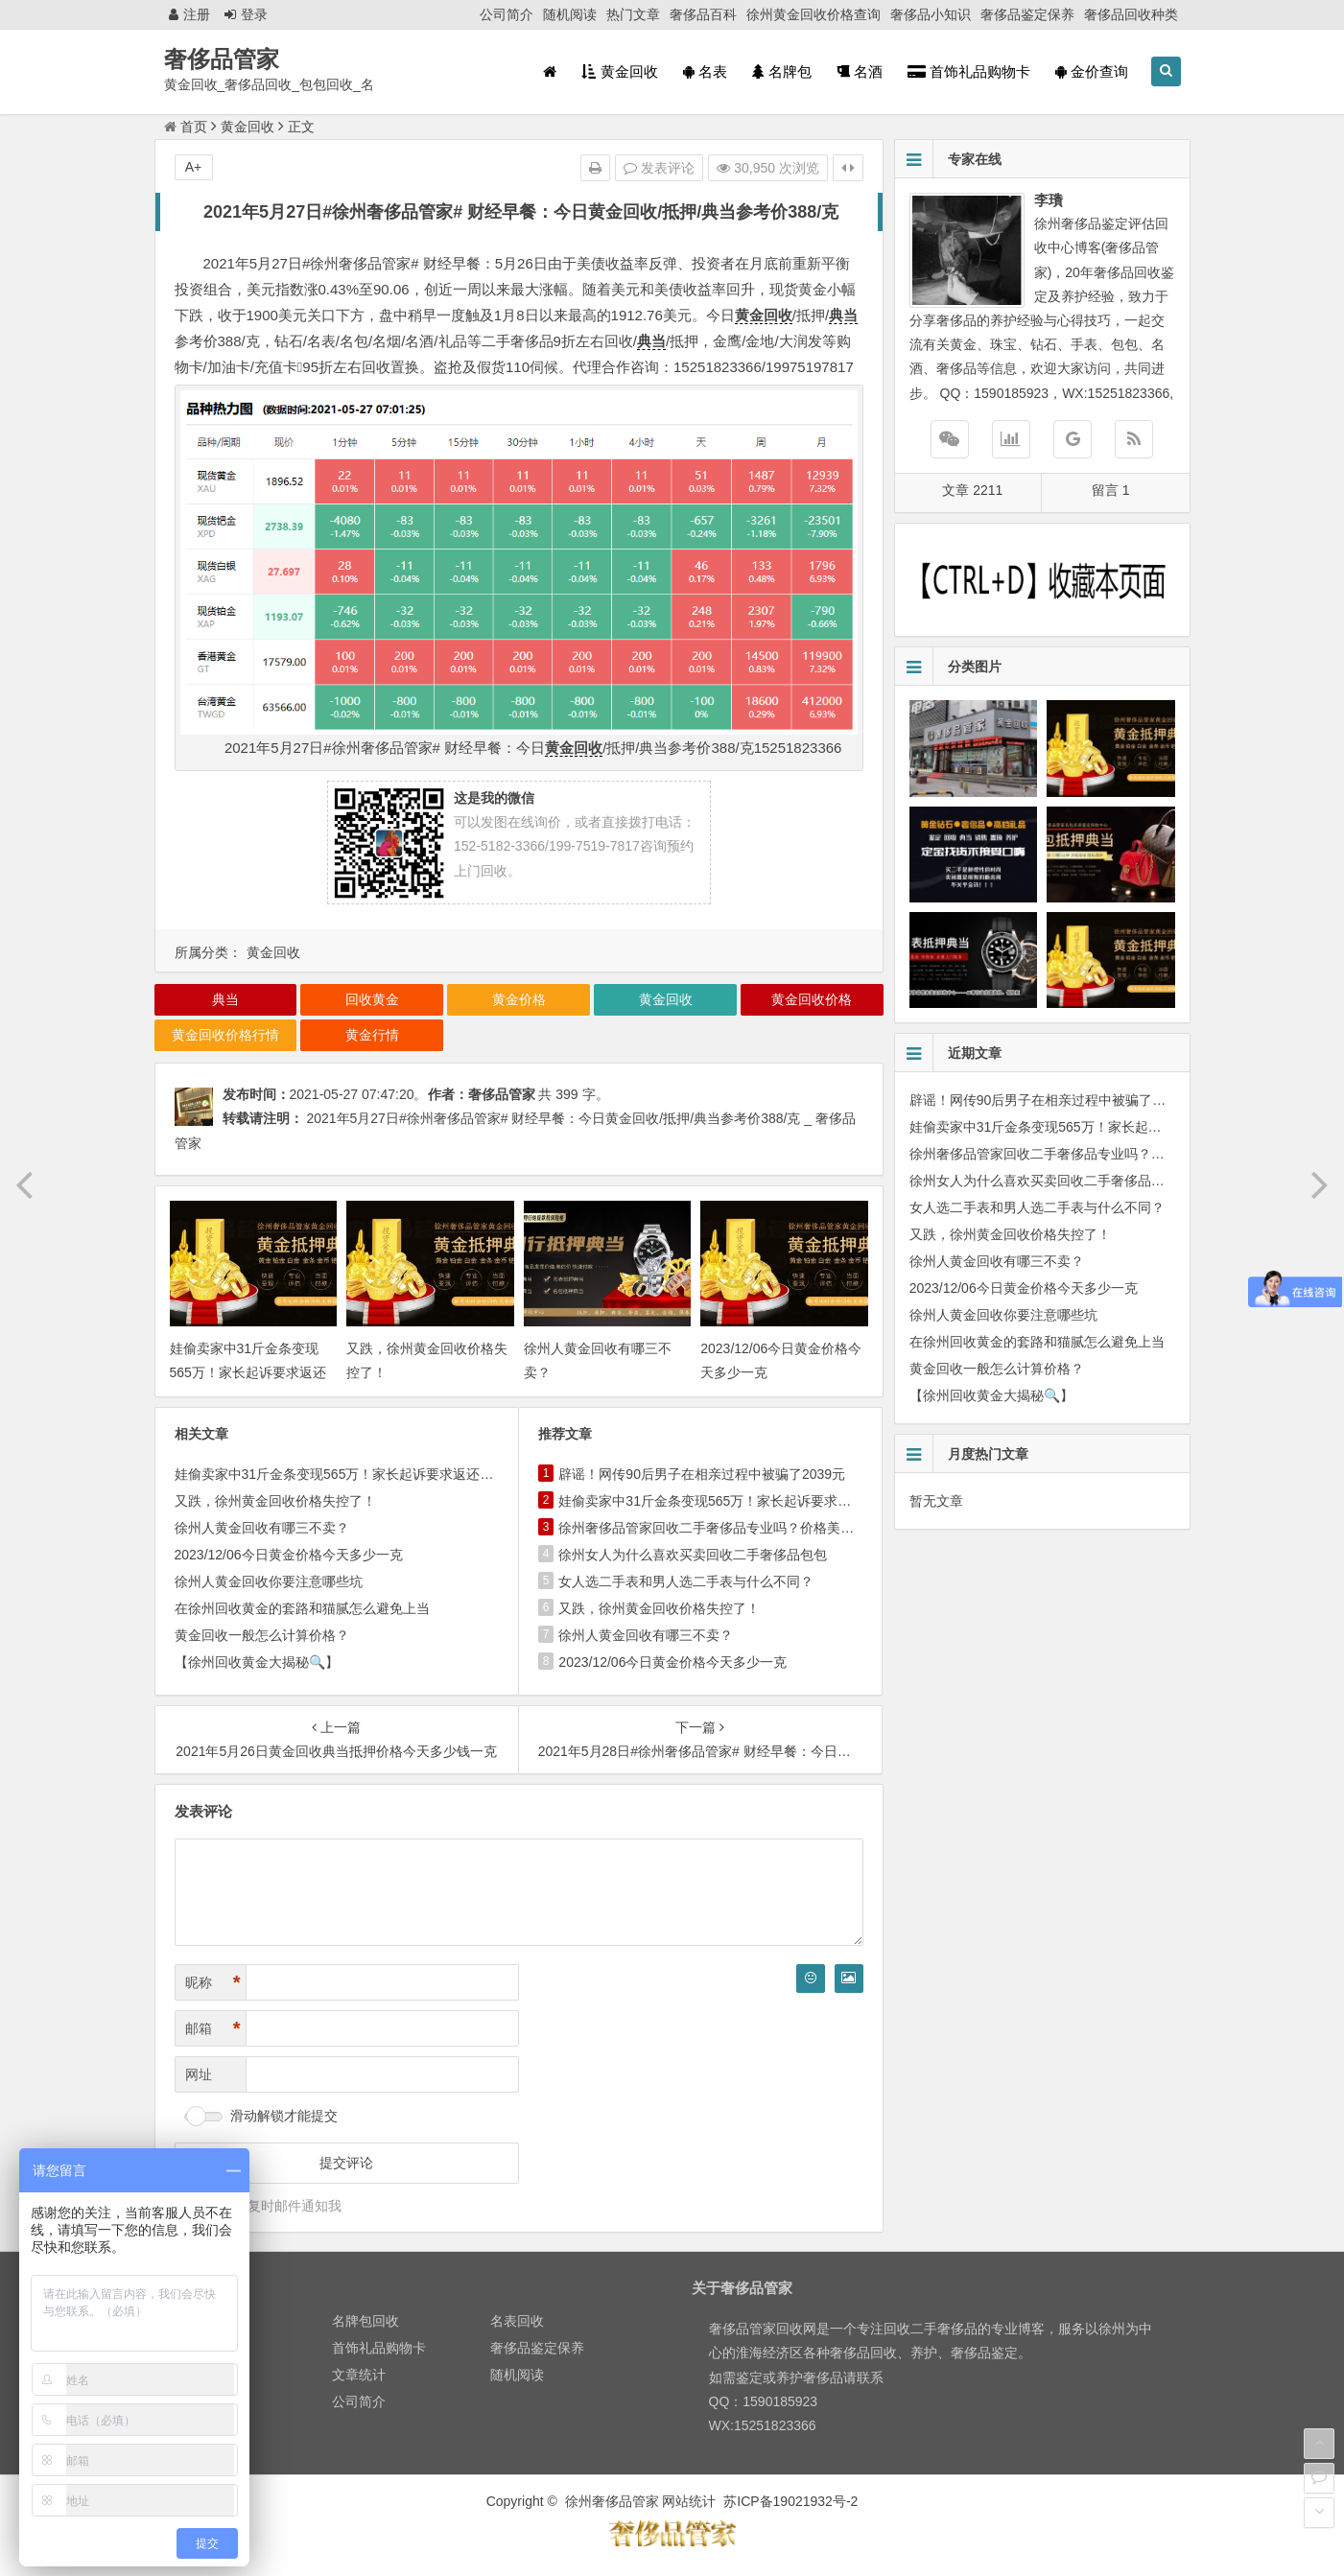 This screenshot has width=1344, height=2576. What do you see at coordinates (860, 71) in the screenshot?
I see `名酒` at bounding box center [860, 71].